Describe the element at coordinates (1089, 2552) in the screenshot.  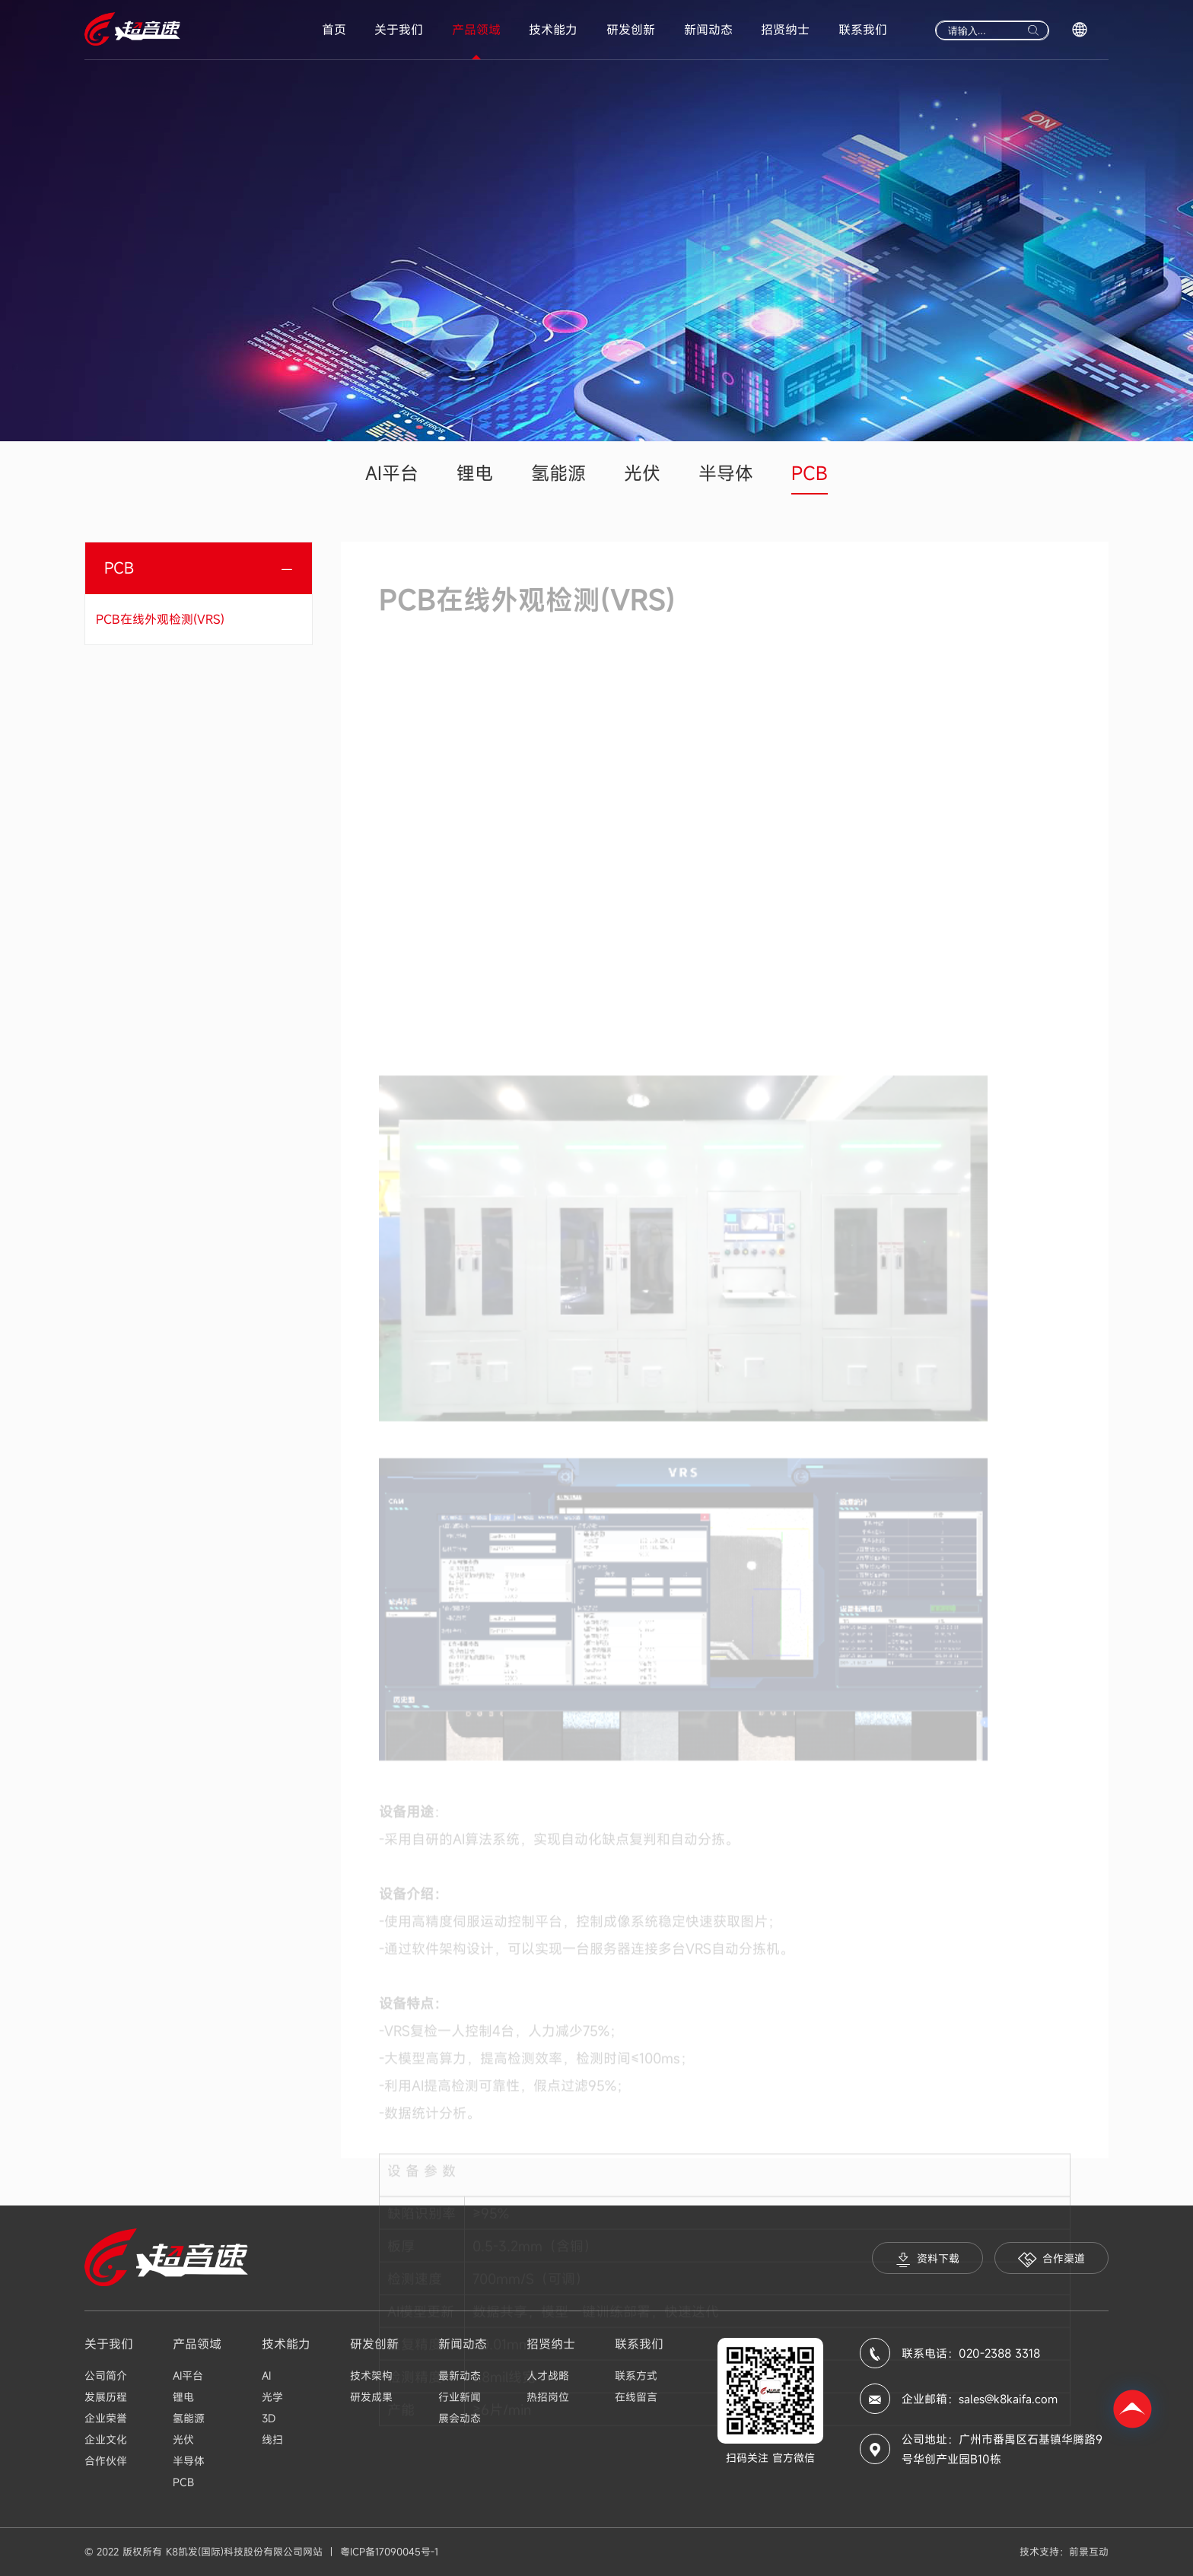
I see `前景互动` at that location.